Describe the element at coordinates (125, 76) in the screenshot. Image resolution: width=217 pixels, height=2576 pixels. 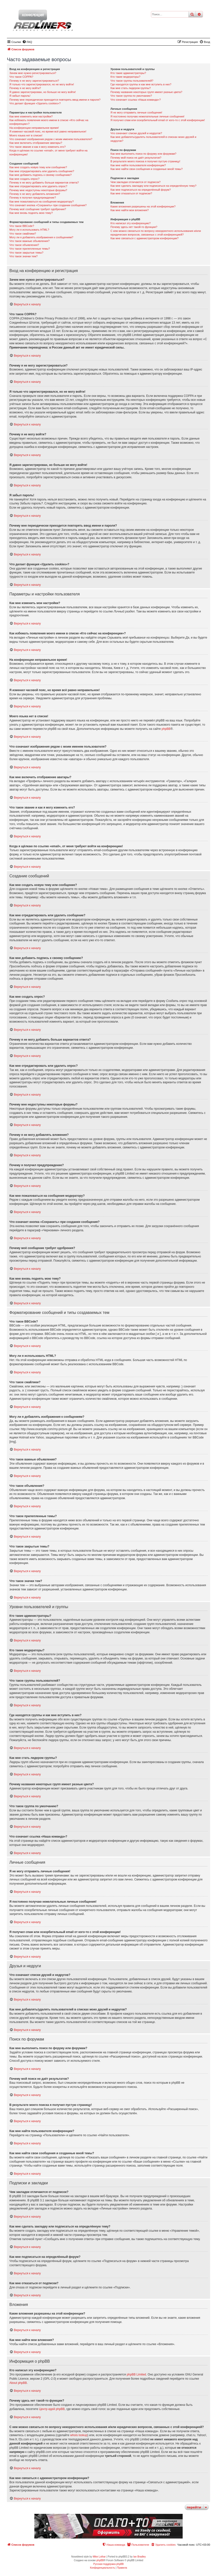
I see `Кто такие модераторы?` at that location.